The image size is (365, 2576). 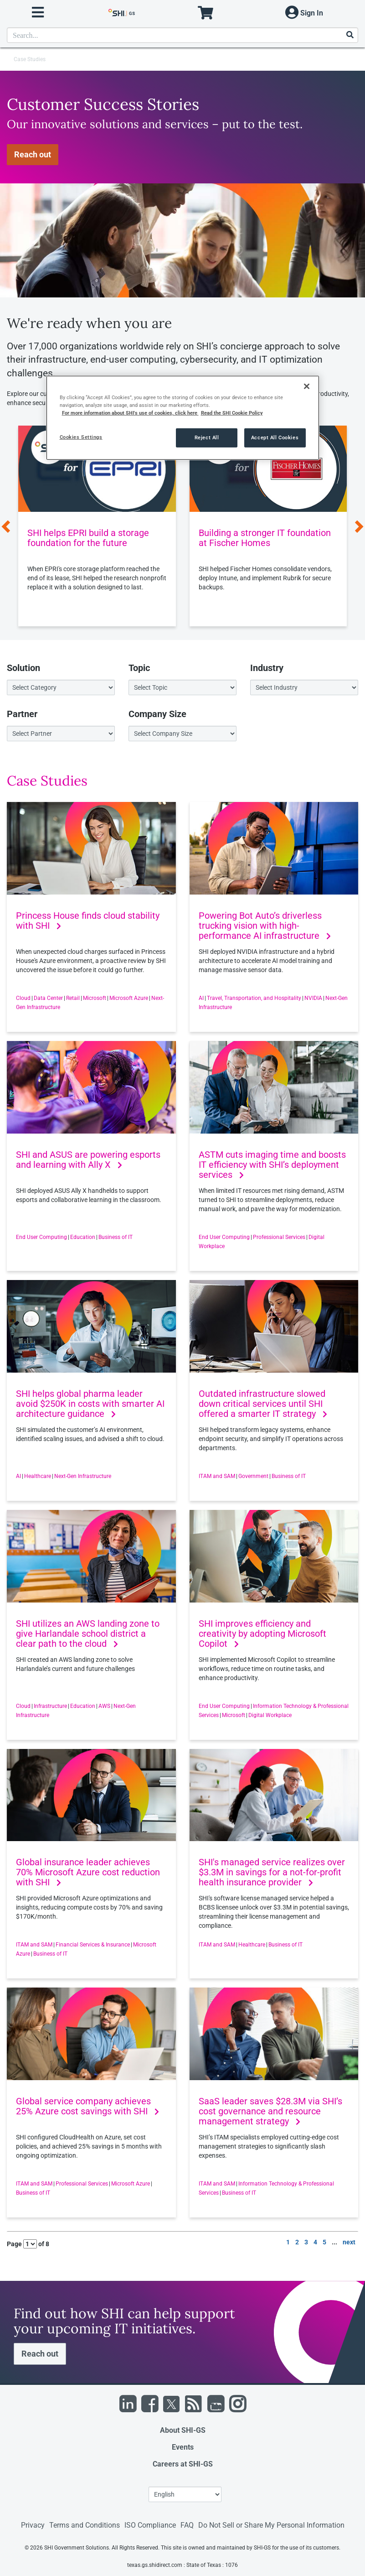 I want to click on Next-Gen Infrastructure, so click(x=82, y=1476).